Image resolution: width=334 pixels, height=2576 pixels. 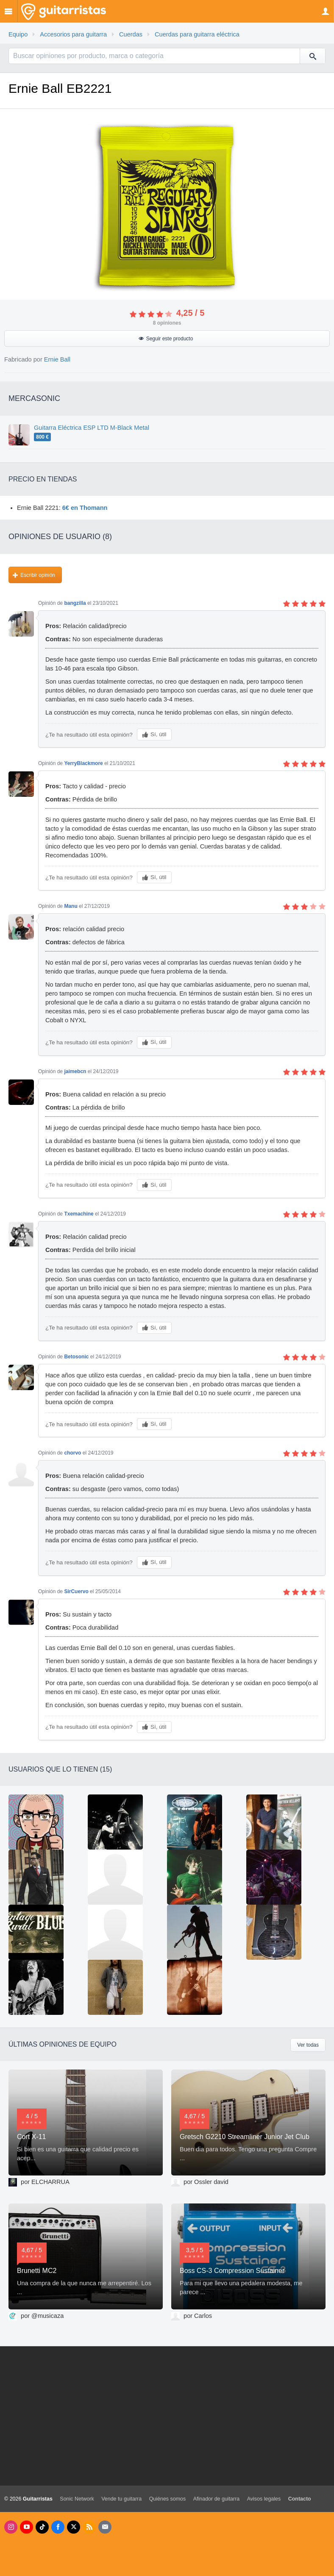 What do you see at coordinates (37, 575) in the screenshot?
I see `Escribir opinión` at bounding box center [37, 575].